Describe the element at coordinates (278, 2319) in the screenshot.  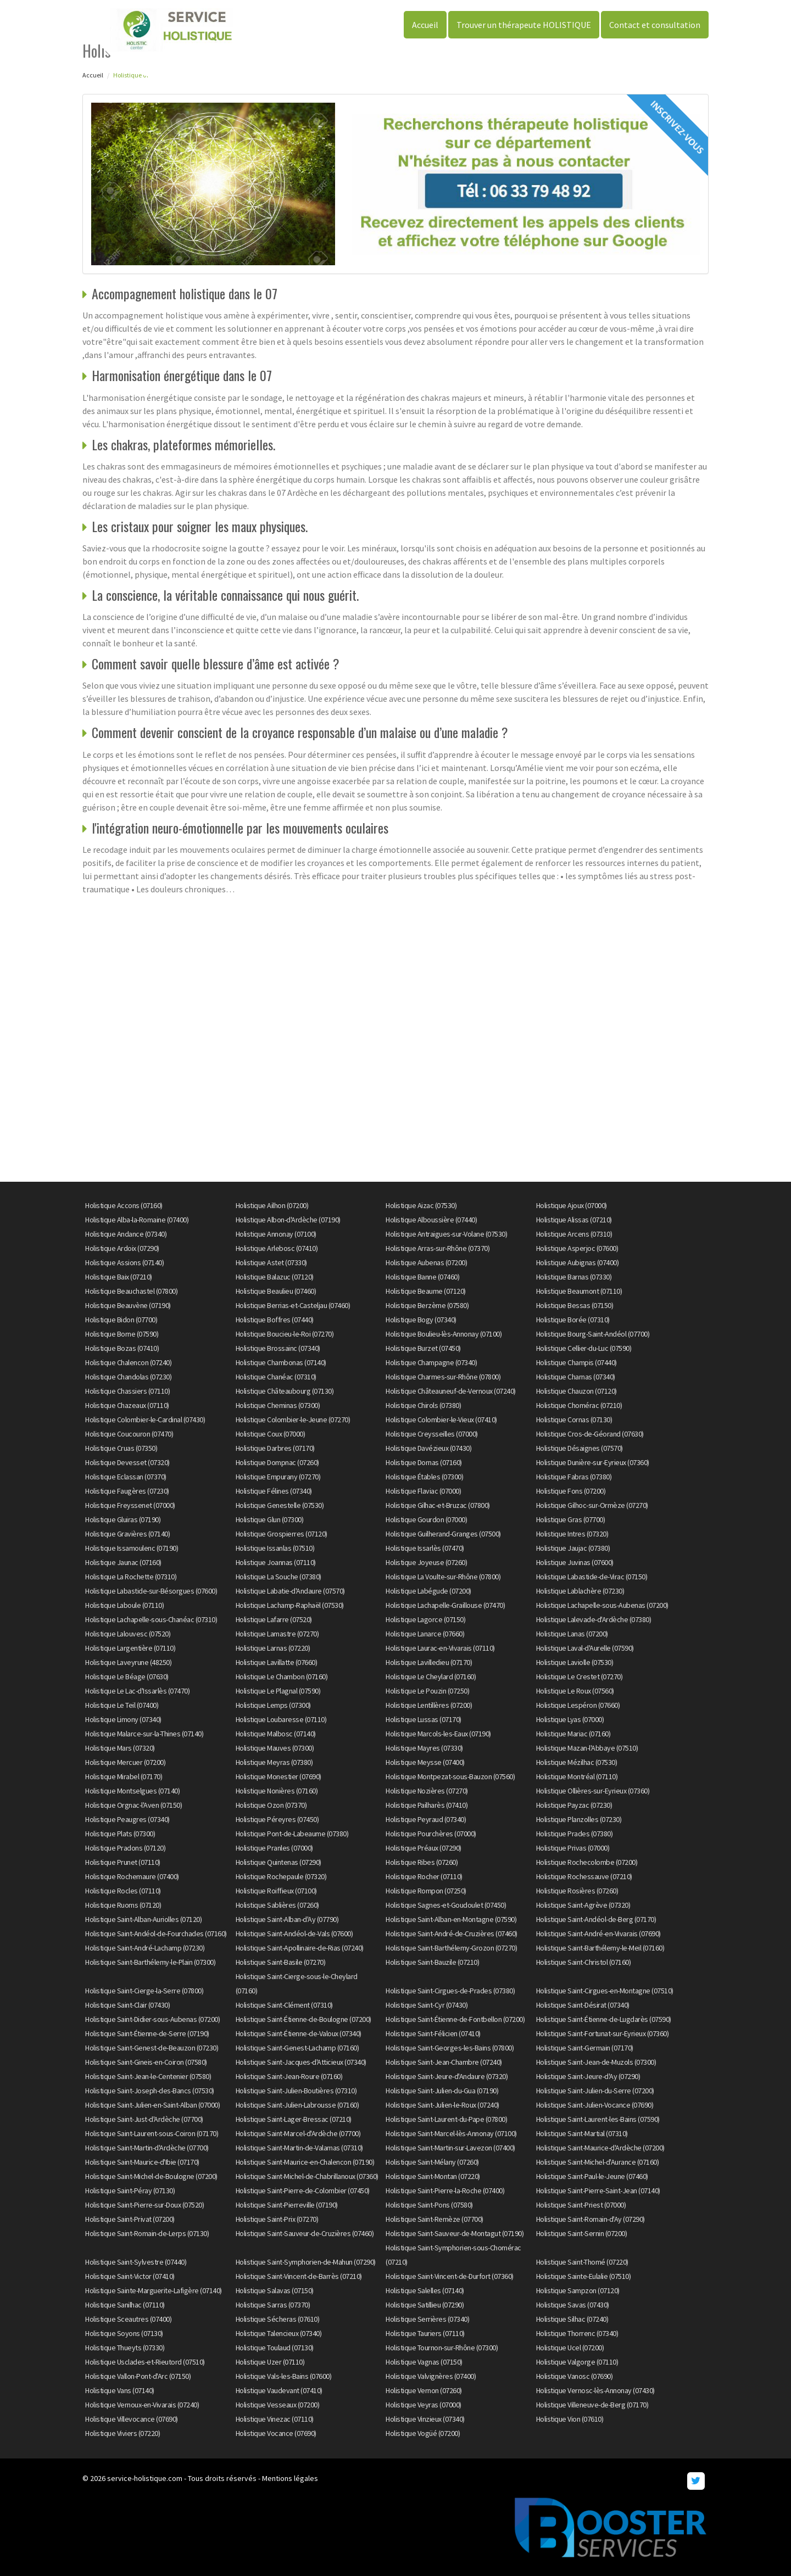
I see `Holistique Sécheras (07610)` at that location.